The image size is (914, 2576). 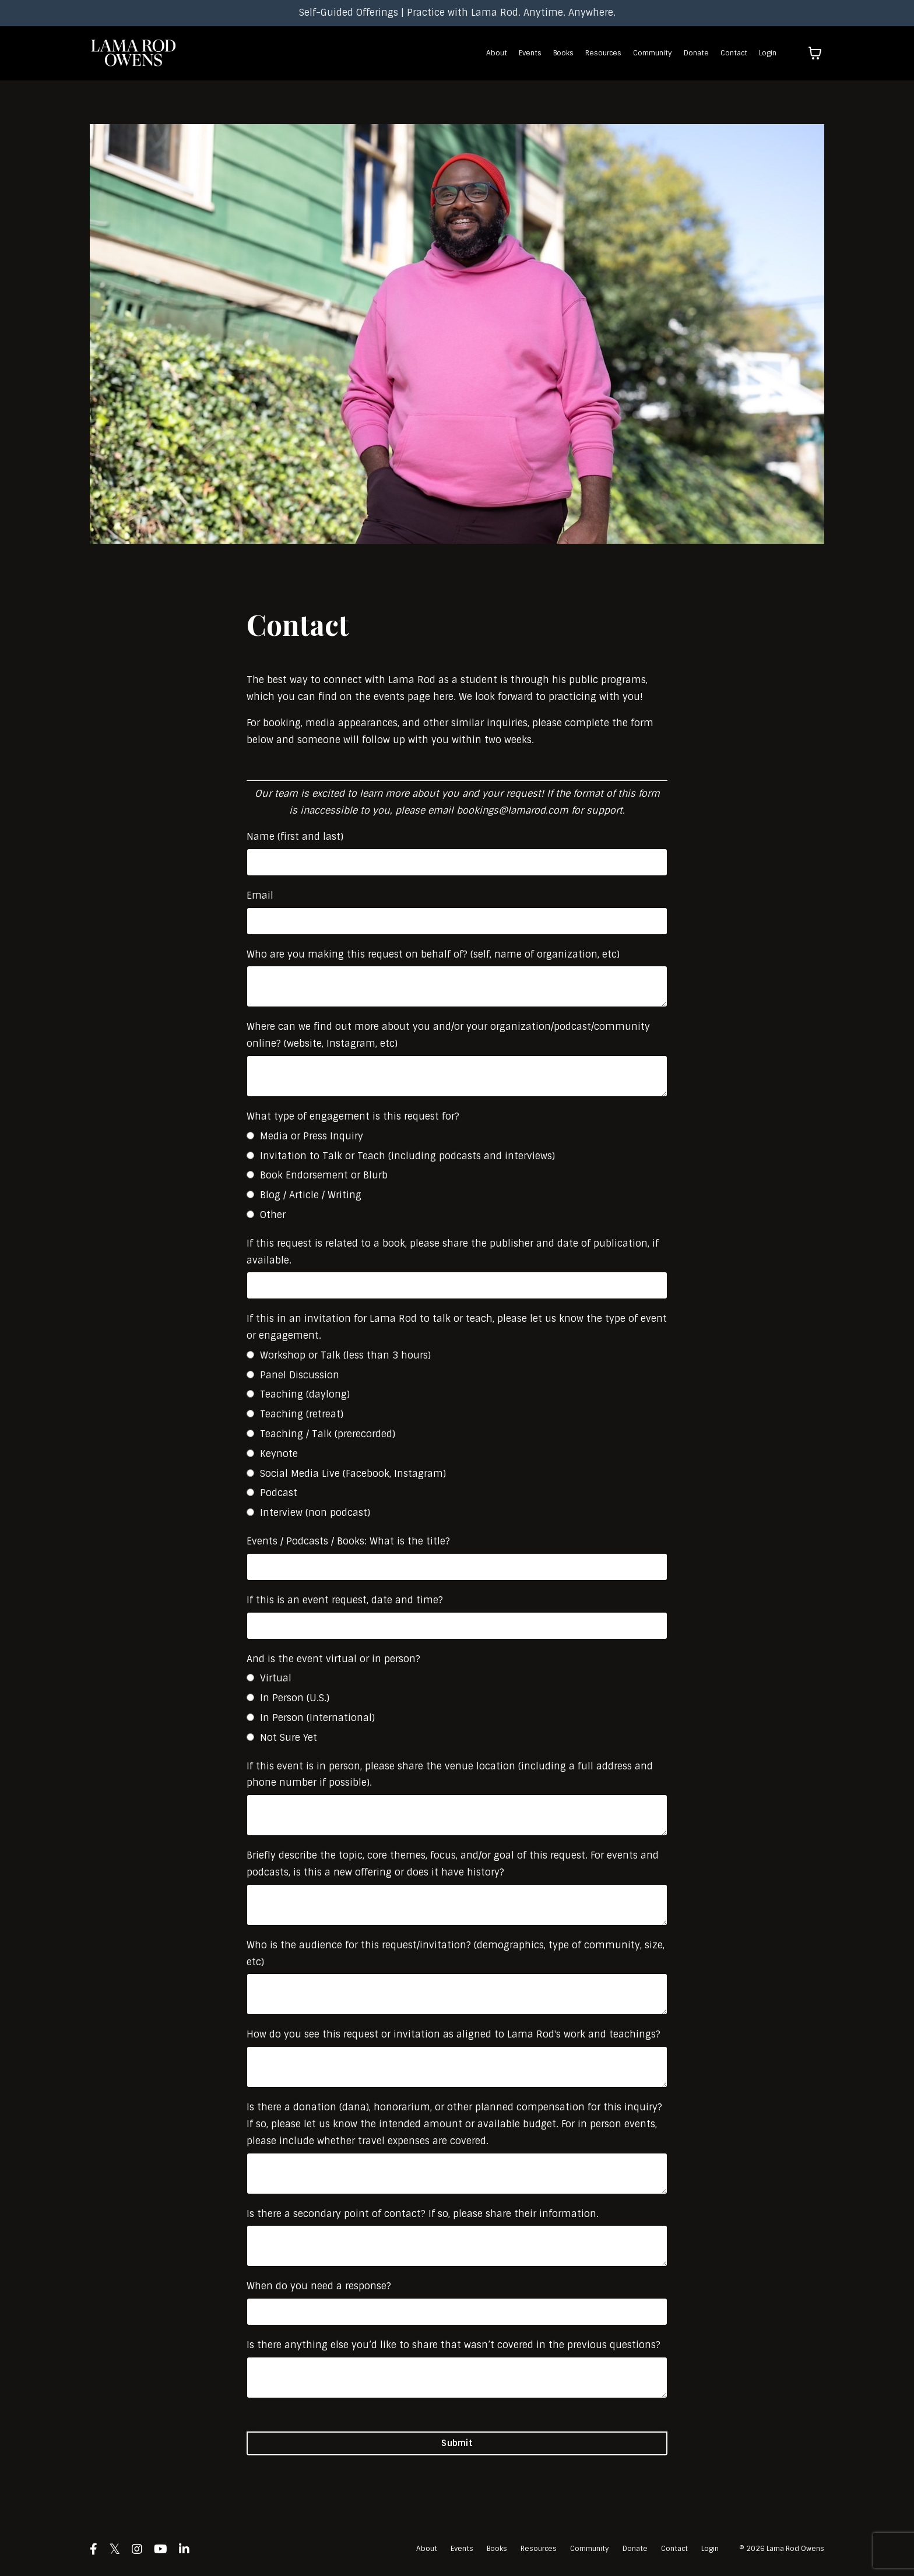 I want to click on Email, so click(x=260, y=895).